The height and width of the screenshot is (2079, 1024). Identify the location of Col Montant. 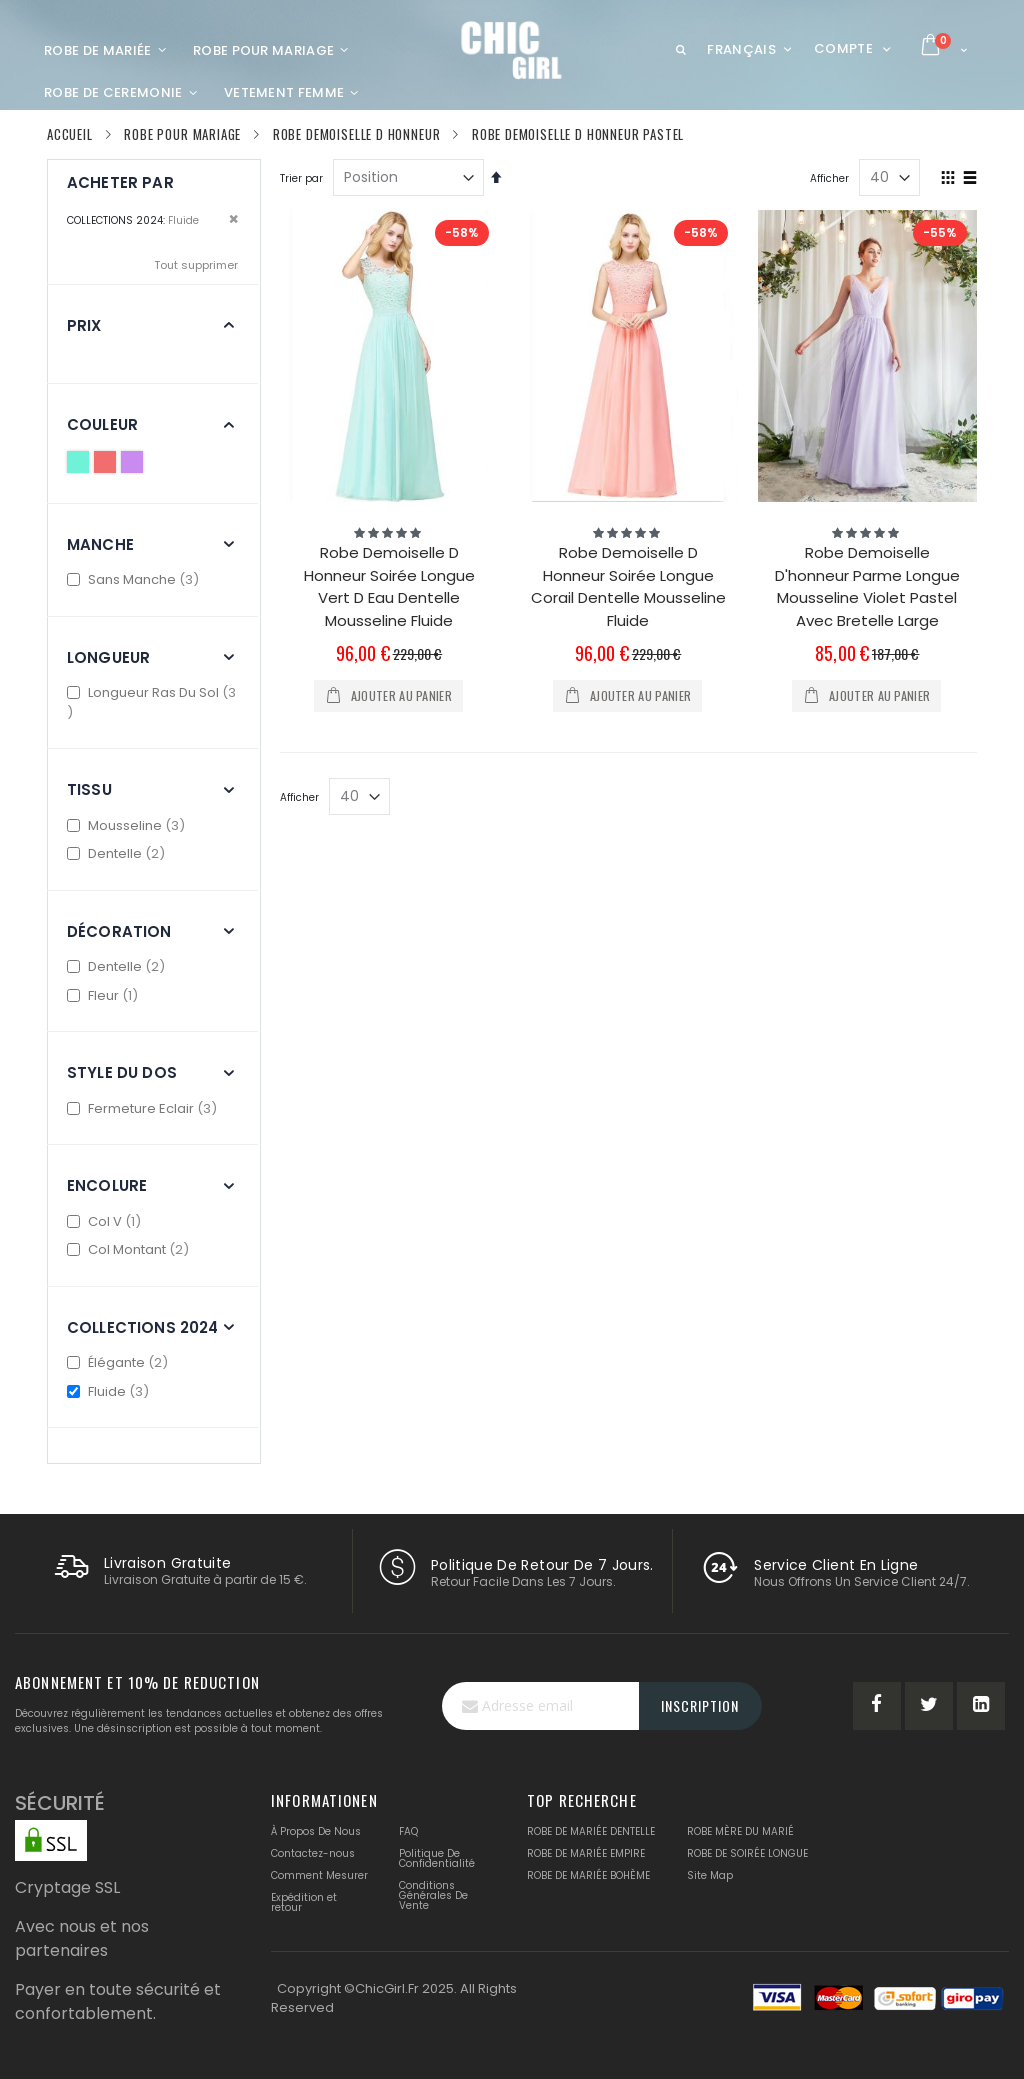
(130, 1249).